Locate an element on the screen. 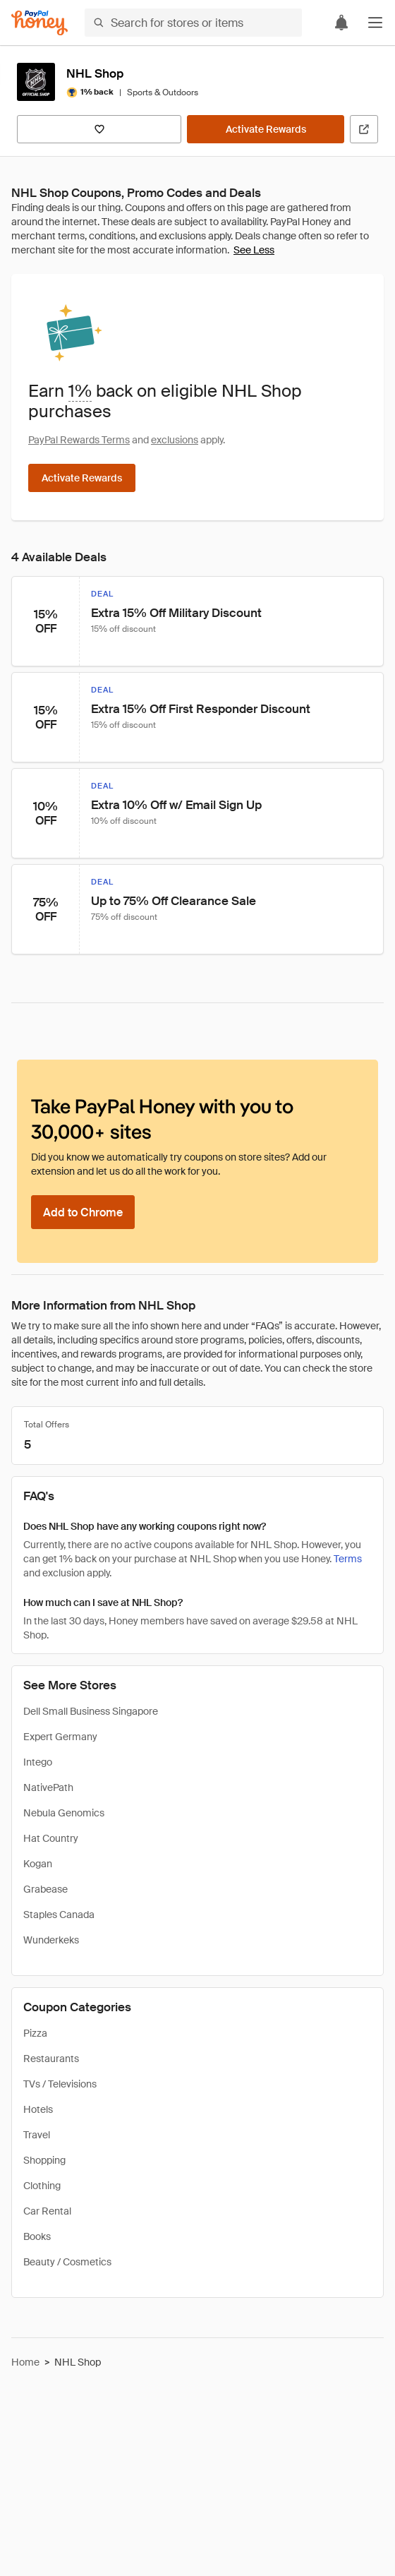 This screenshot has width=395, height=2576. Books is located at coordinates (37, 2236).